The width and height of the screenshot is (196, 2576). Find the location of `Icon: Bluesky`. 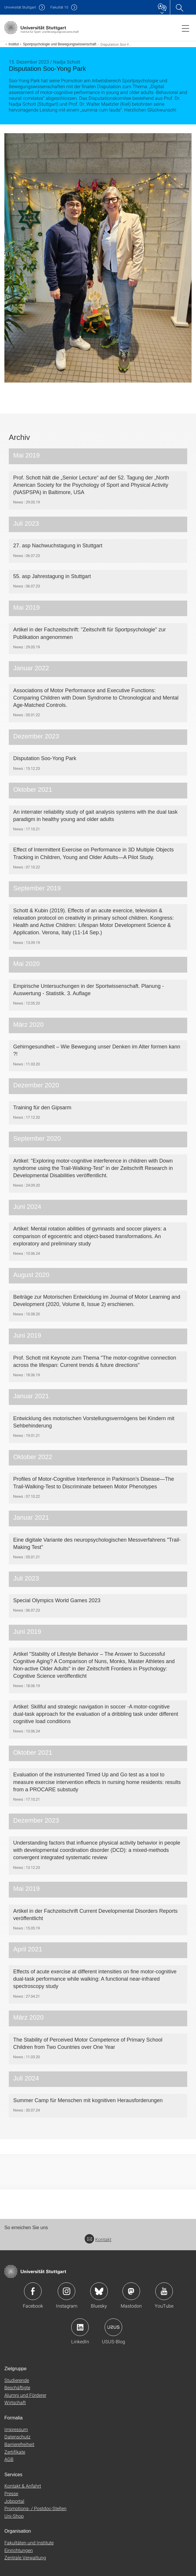

Icon: Bluesky is located at coordinates (99, 2291).